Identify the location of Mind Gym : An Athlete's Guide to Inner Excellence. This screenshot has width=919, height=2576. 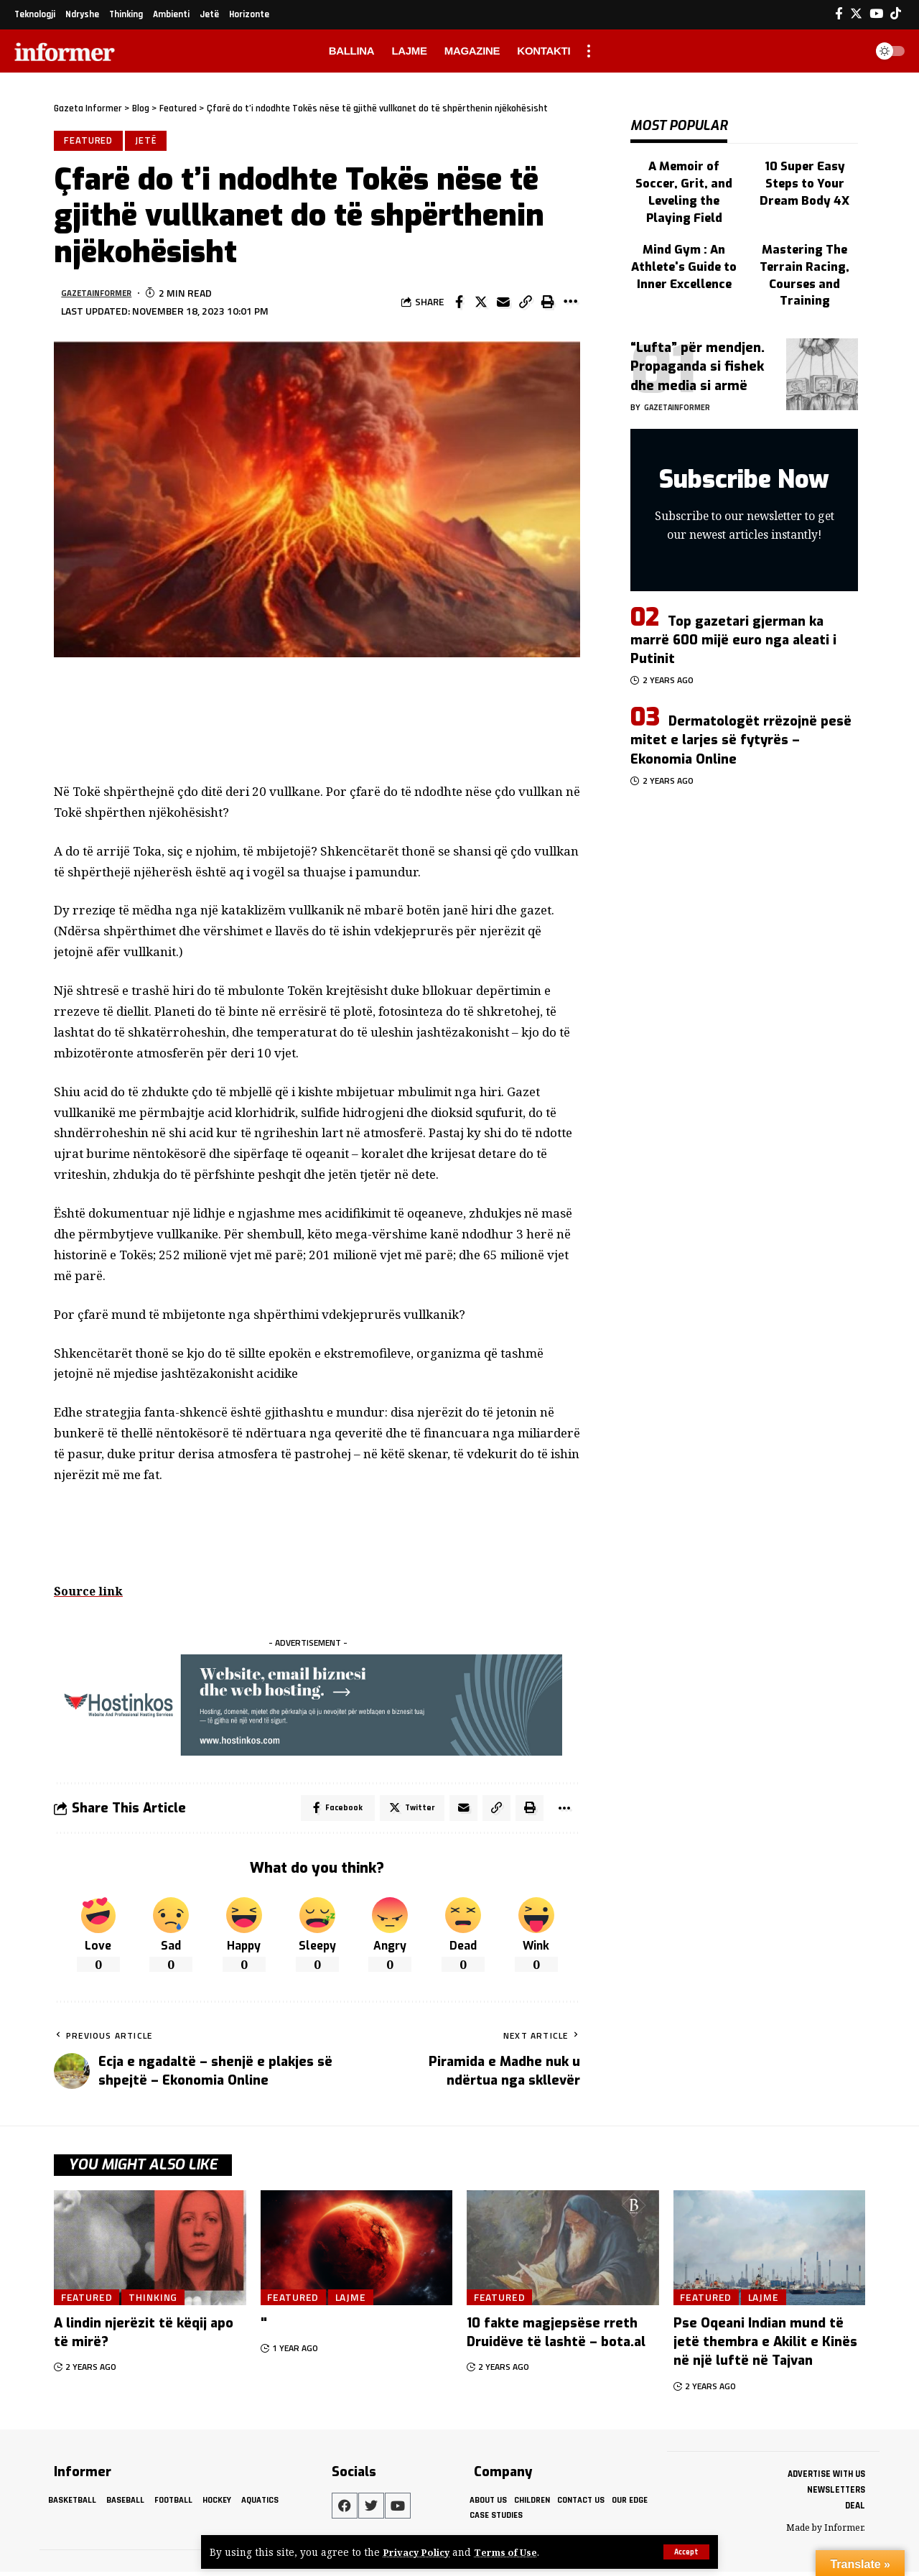
(684, 227).